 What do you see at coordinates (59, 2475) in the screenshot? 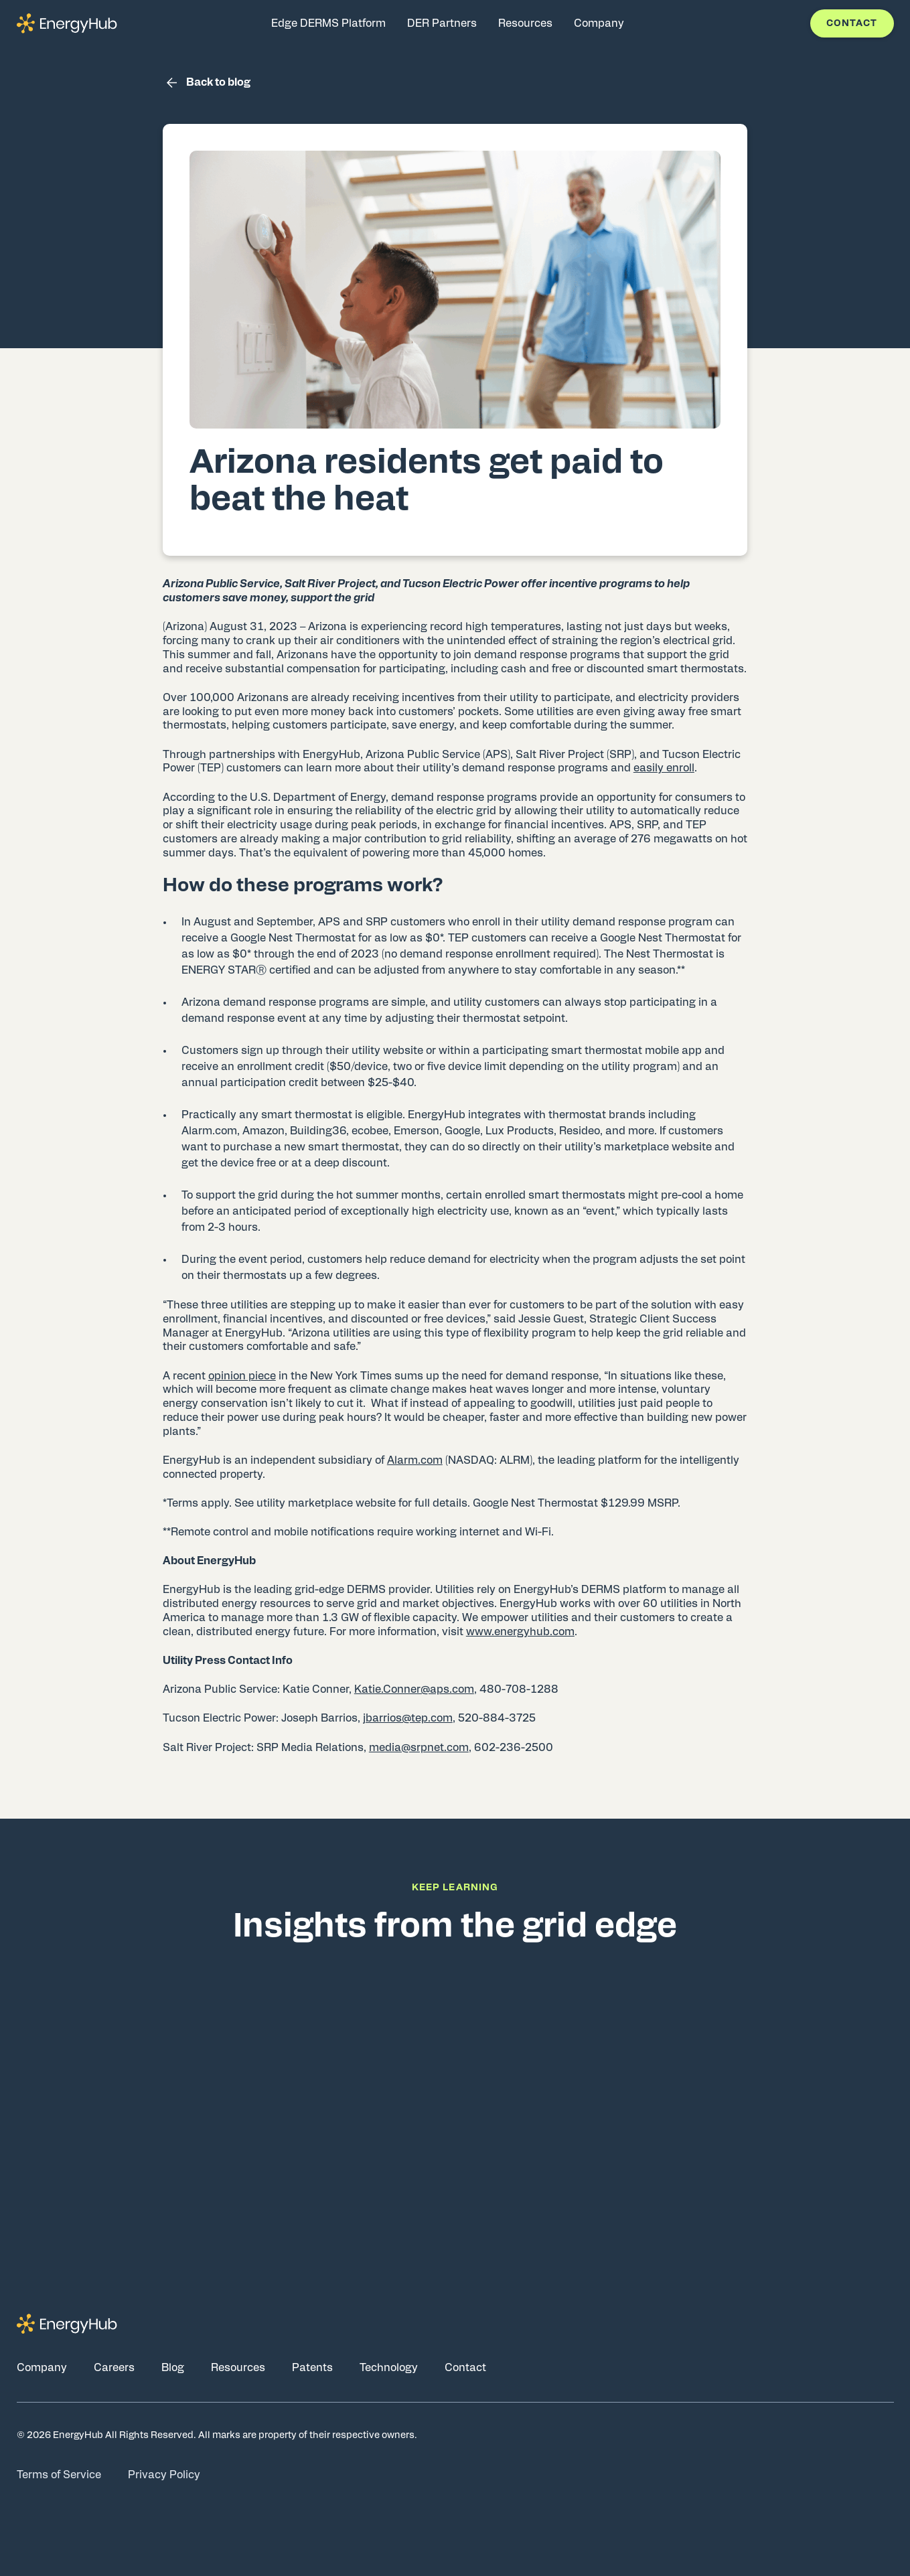
I see `Terms of Service [Go to Terms of Service page]` at bounding box center [59, 2475].